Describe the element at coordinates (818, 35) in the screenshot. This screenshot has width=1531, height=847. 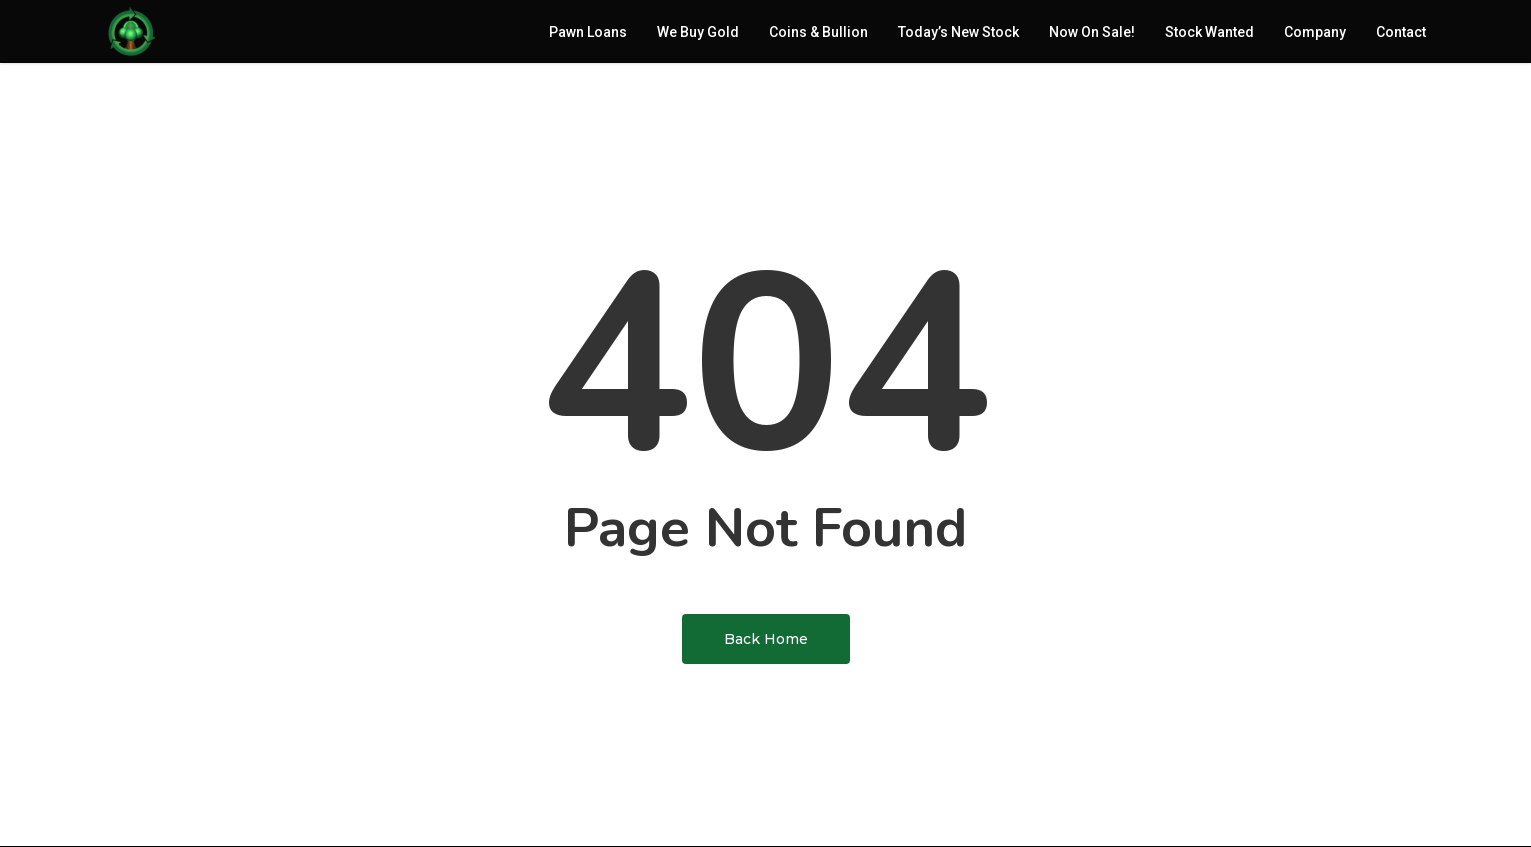
I see `Coins & Bullion` at that location.